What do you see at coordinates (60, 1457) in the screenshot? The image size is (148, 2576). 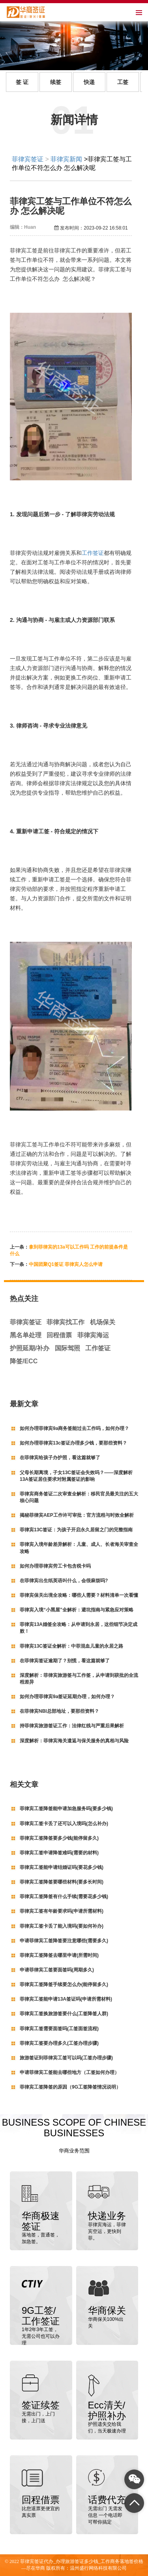 I see `在菲律宾给孩子办护照，看这篇就够了` at bounding box center [60, 1457].